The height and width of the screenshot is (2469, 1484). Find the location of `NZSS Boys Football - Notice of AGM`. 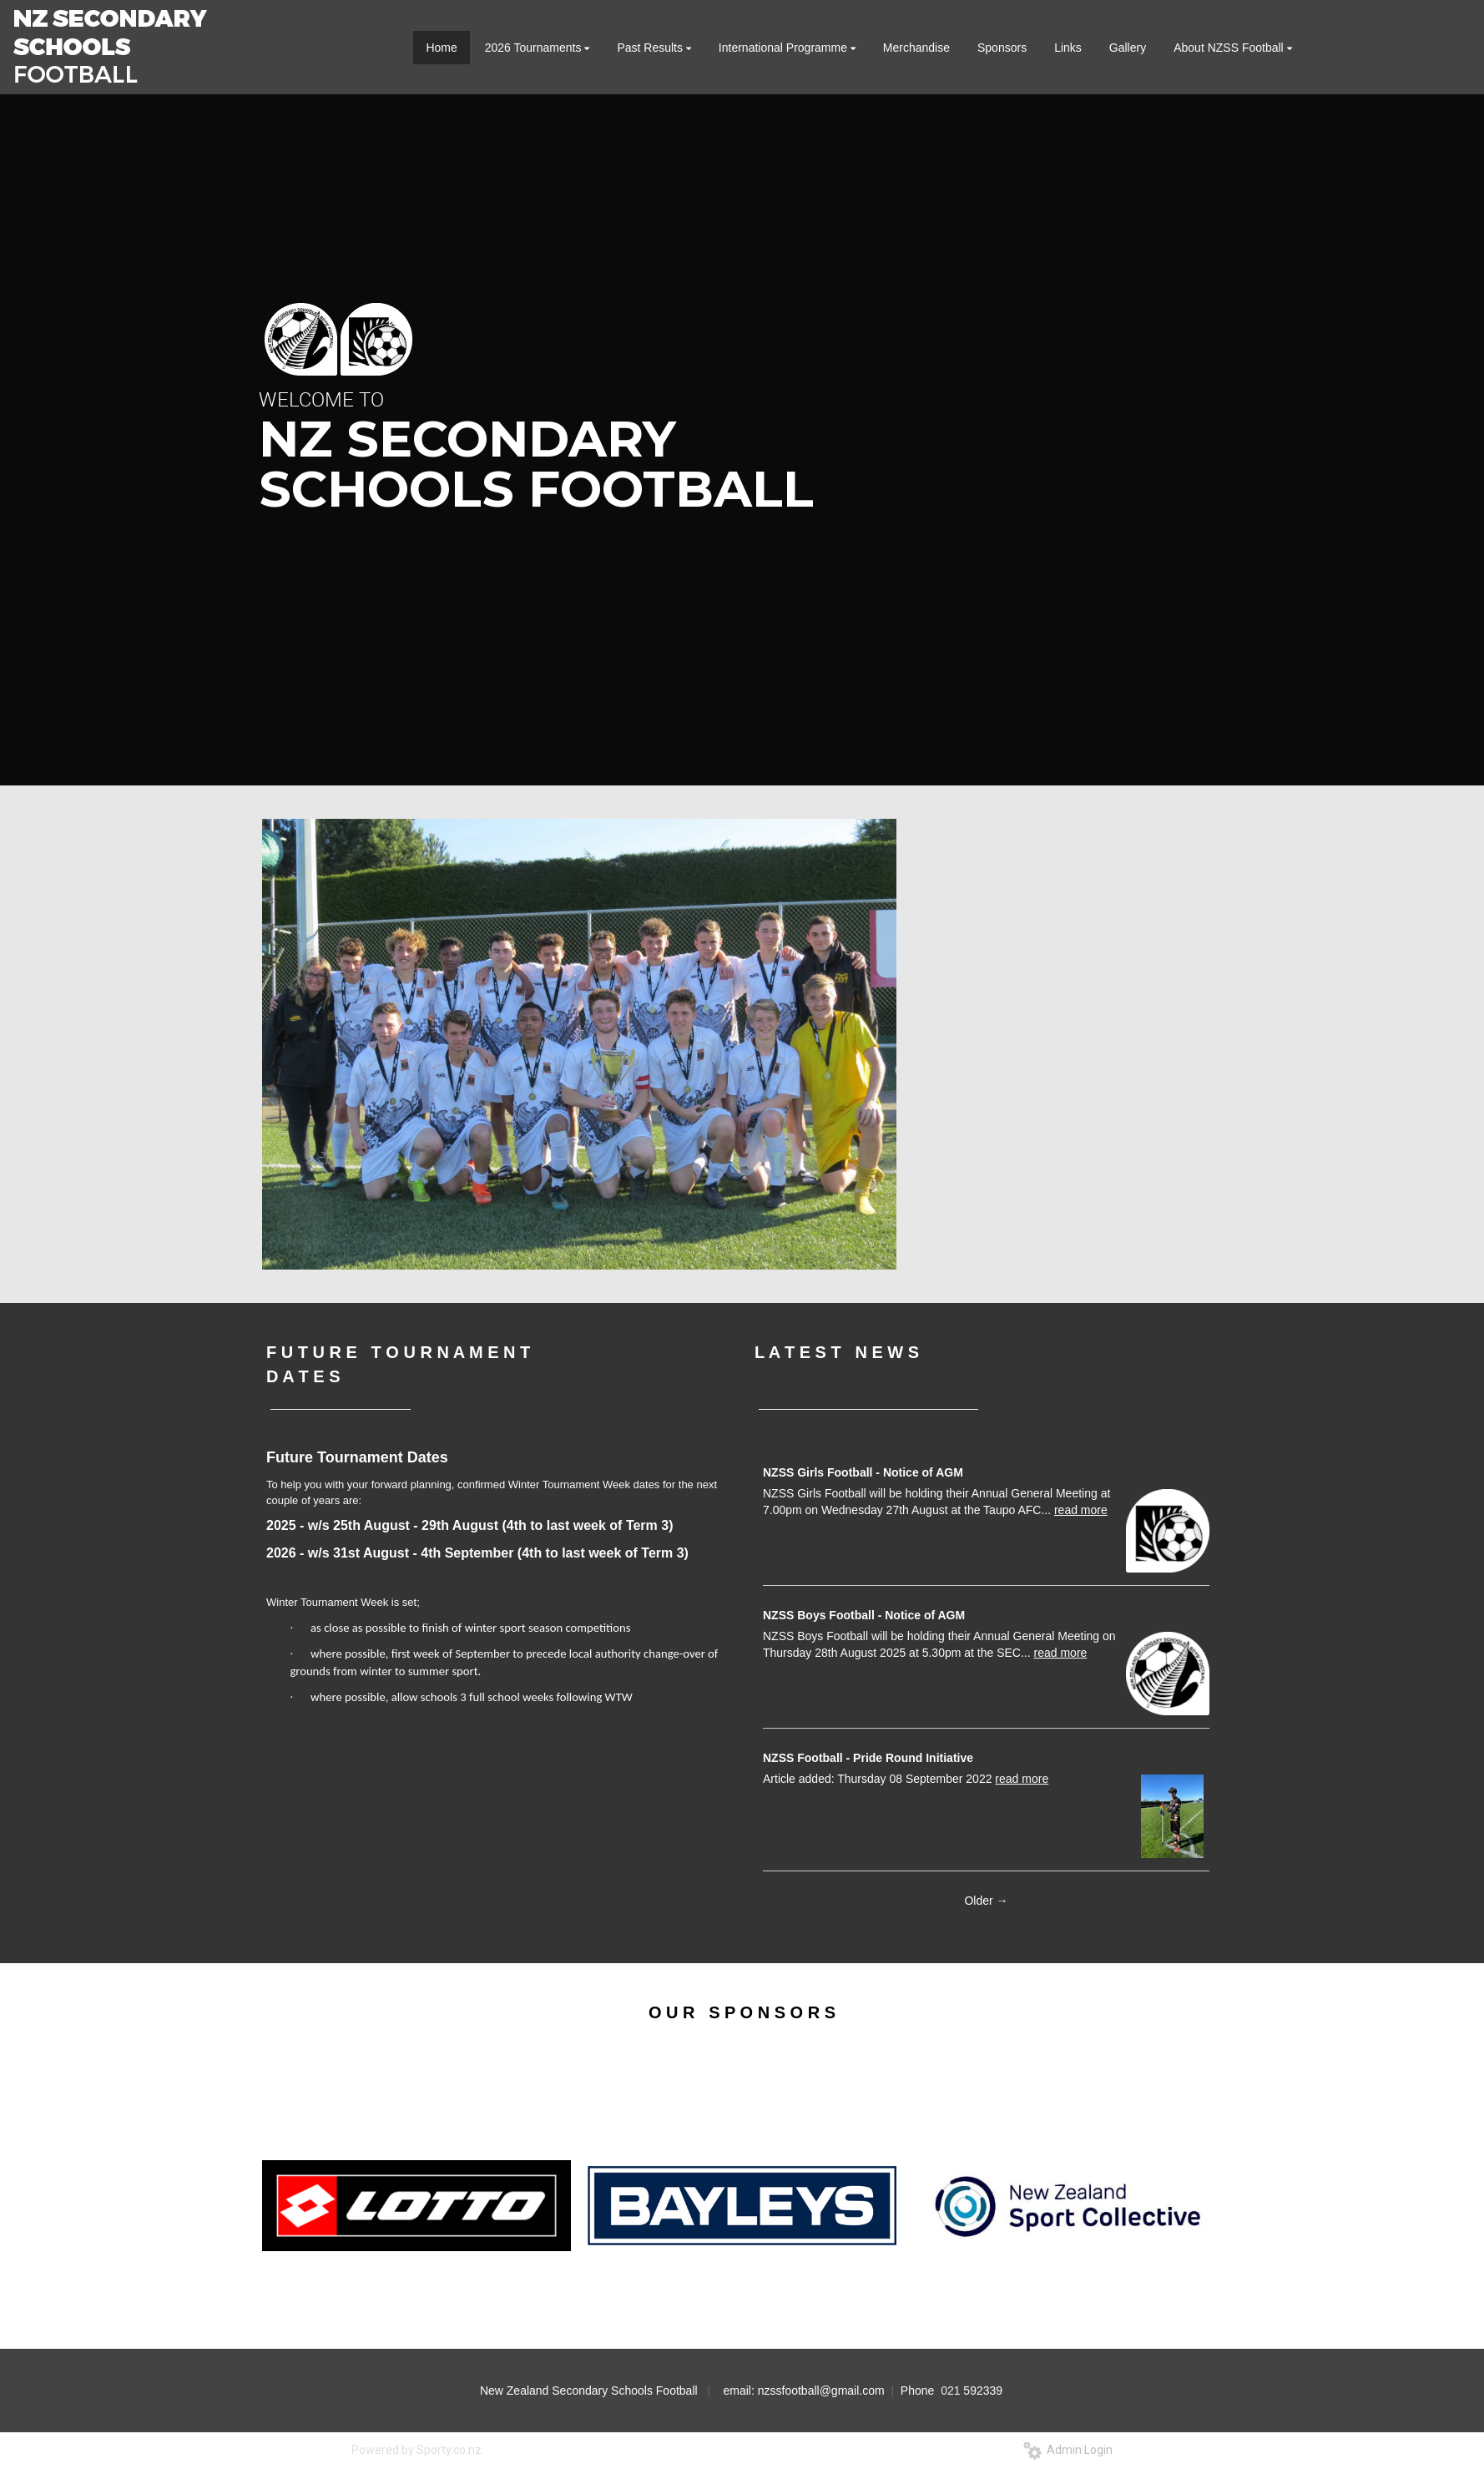

NZSS Boys Football - Notice of AGM is located at coordinates (864, 1615).